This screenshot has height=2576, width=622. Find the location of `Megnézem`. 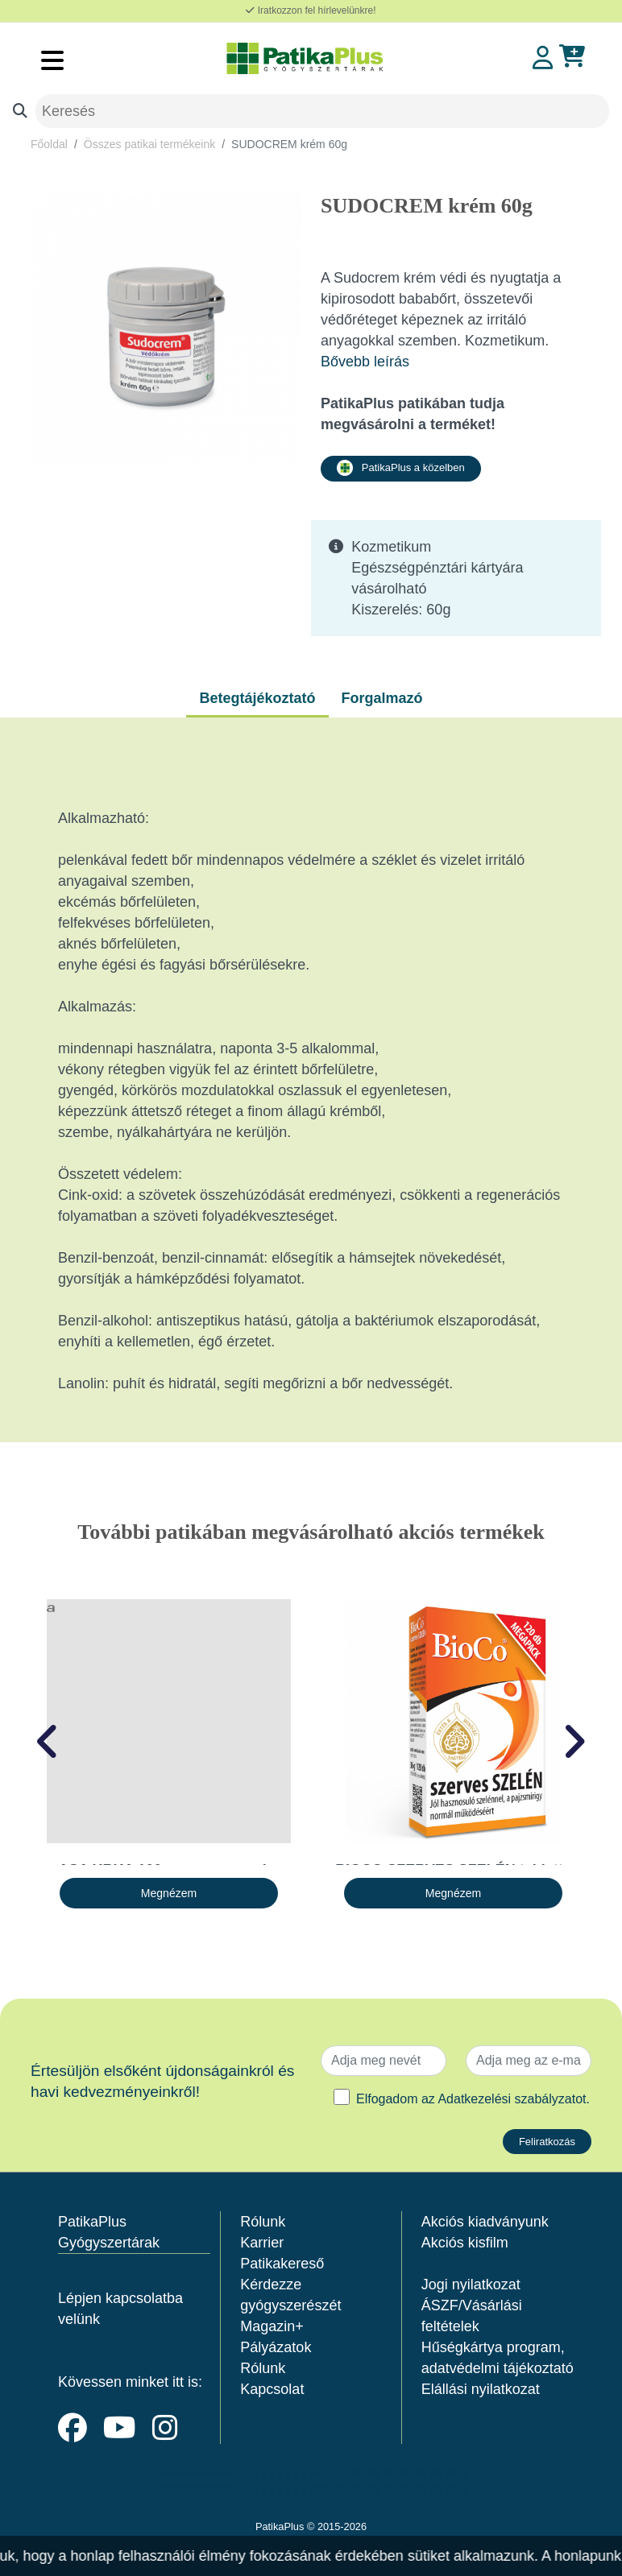

Megnézem is located at coordinates (169, 1893).